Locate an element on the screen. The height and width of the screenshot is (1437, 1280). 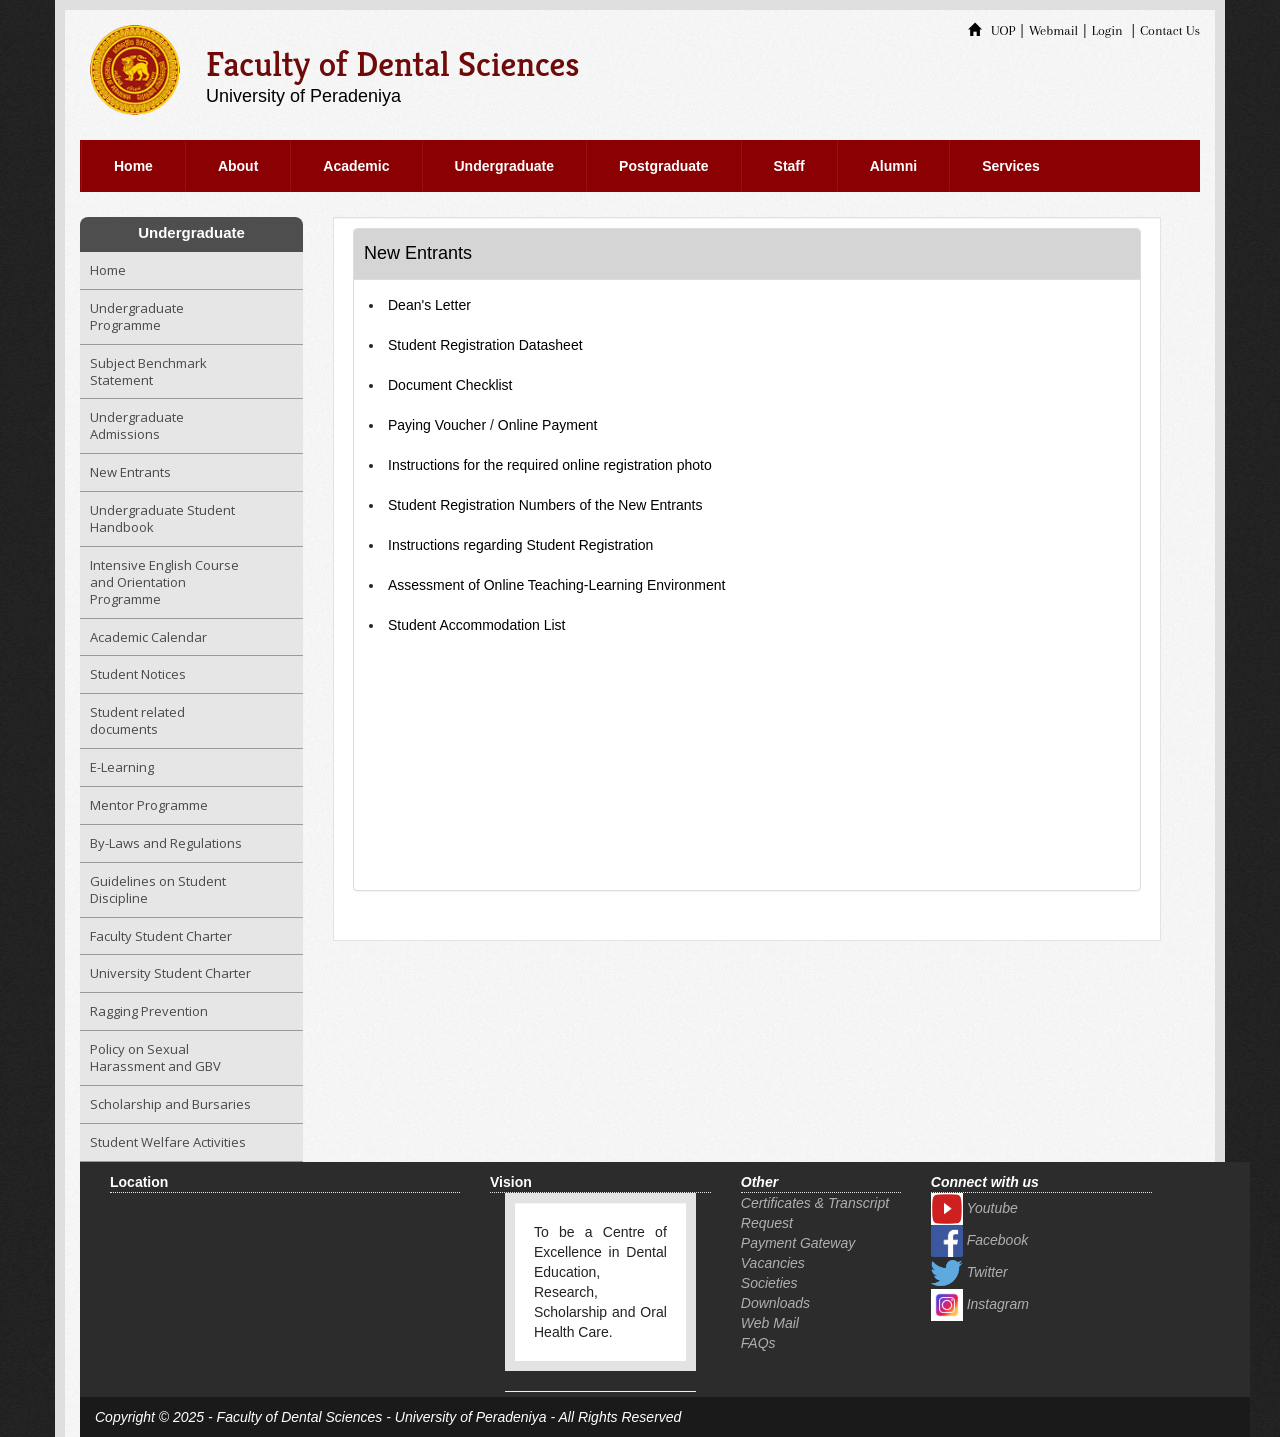
Vacancies is located at coordinates (773, 1263).